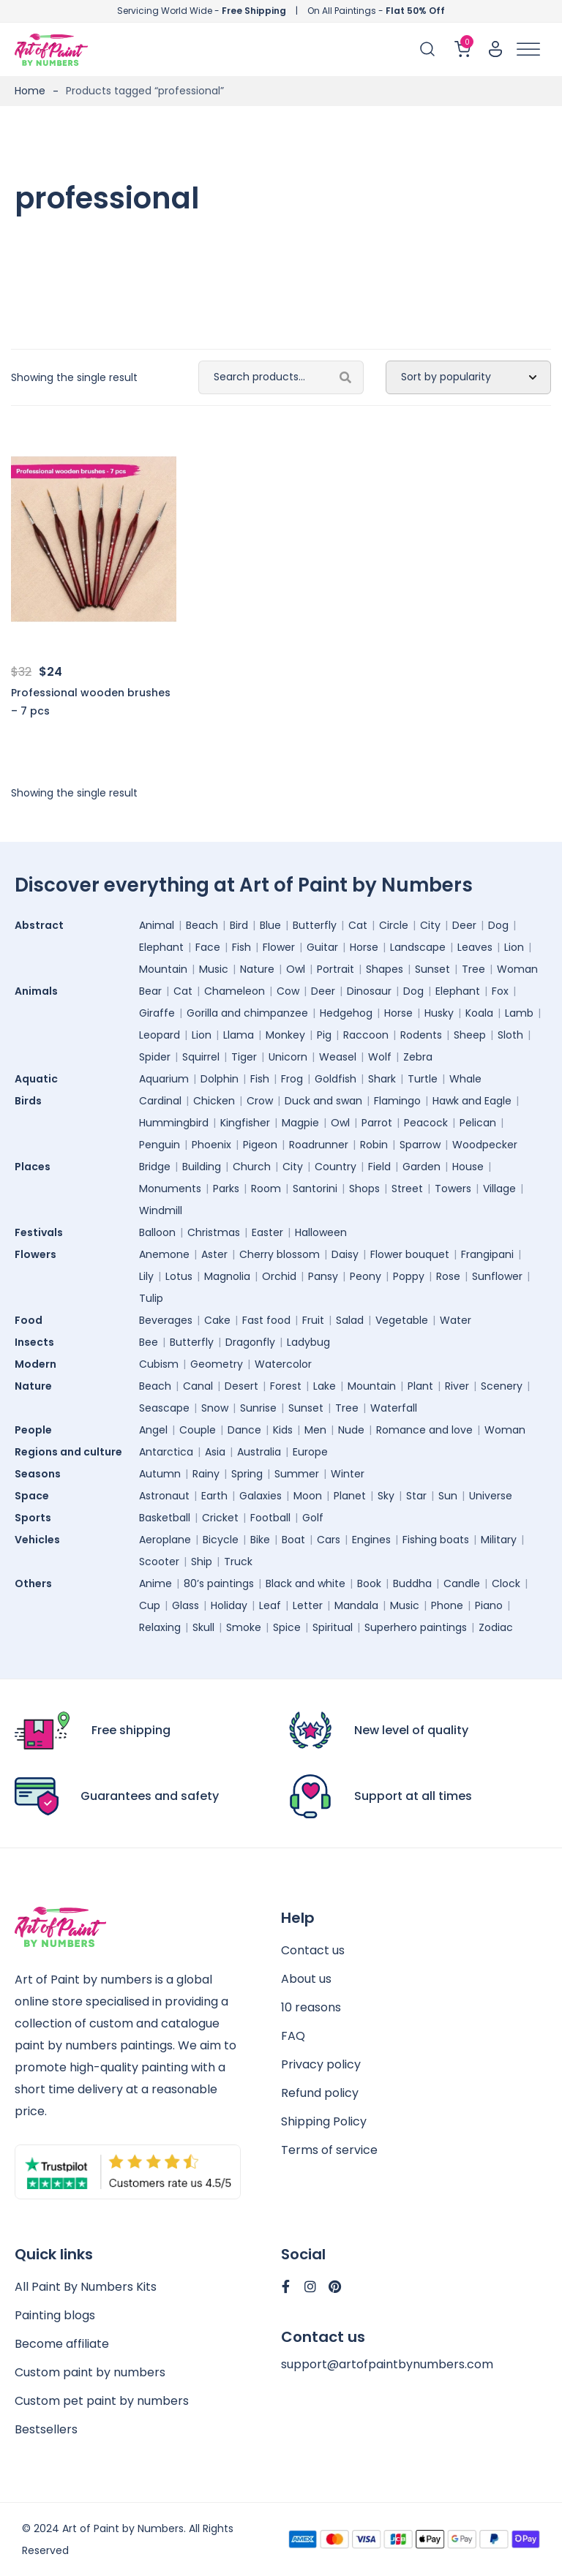 Image resolution: width=562 pixels, height=2576 pixels. Describe the element at coordinates (46, 2429) in the screenshot. I see `Bestsellers` at that location.